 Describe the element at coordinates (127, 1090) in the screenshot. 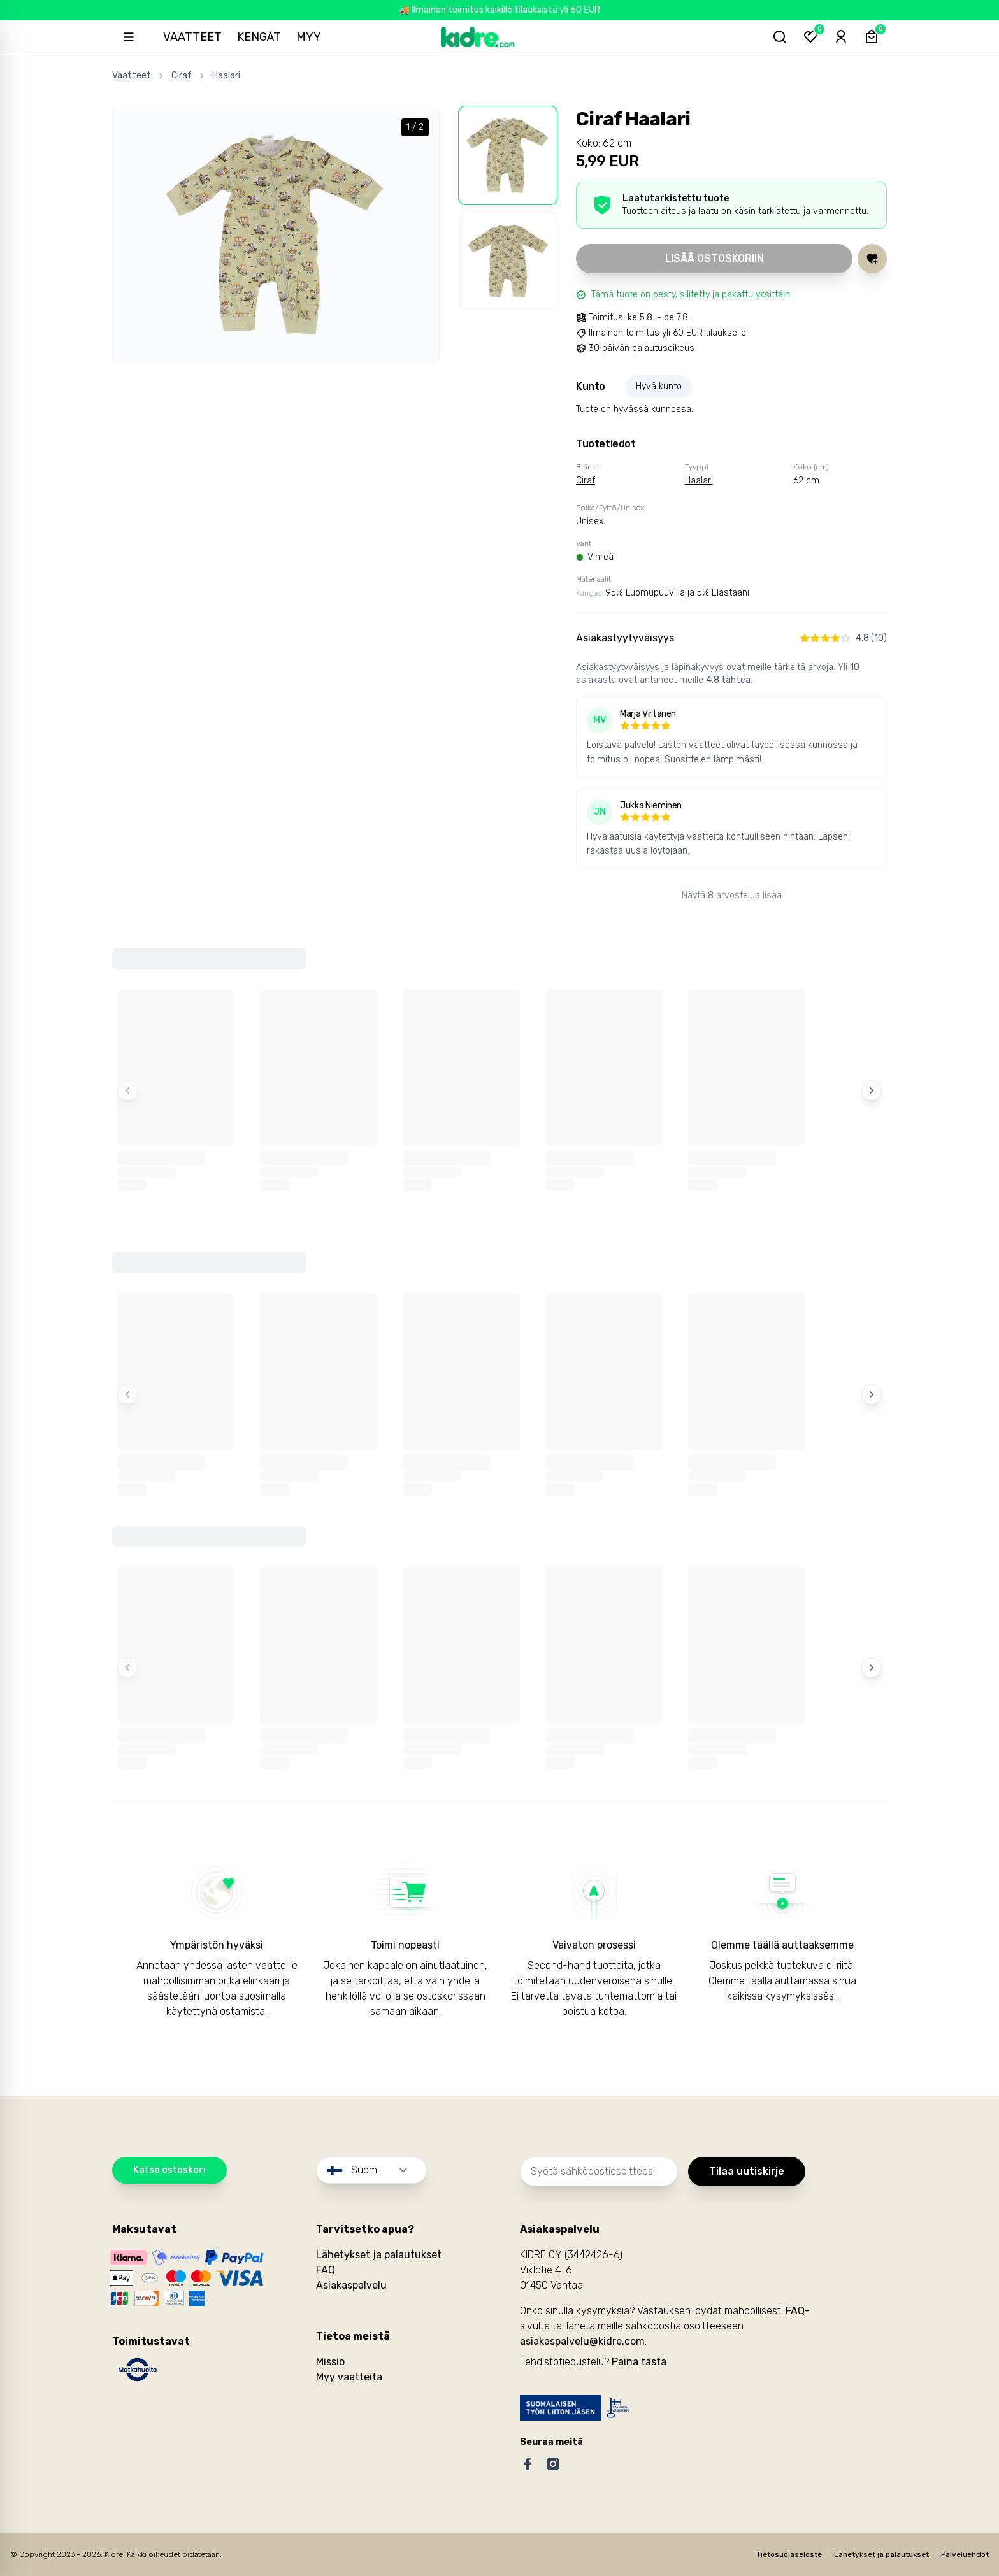

I see `[Previous items]` at that location.